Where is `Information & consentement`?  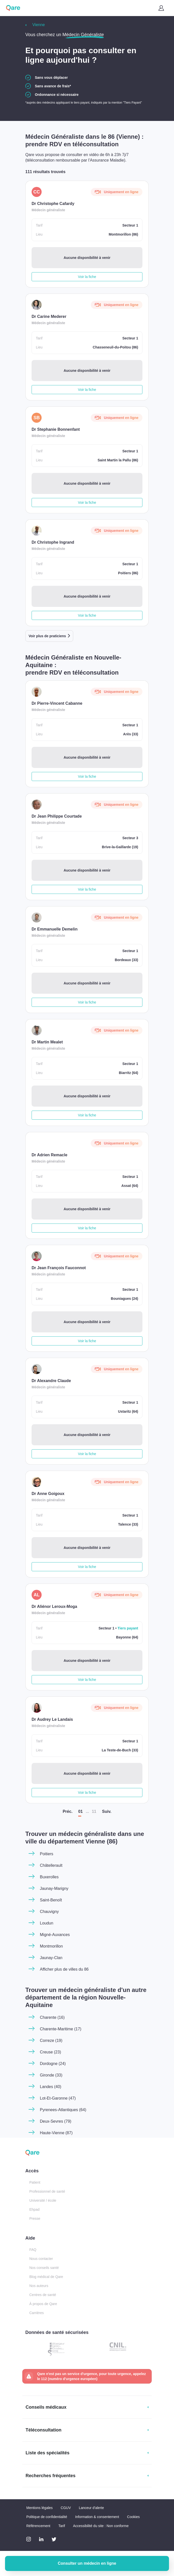
Information & consentement is located at coordinates (97, 2517).